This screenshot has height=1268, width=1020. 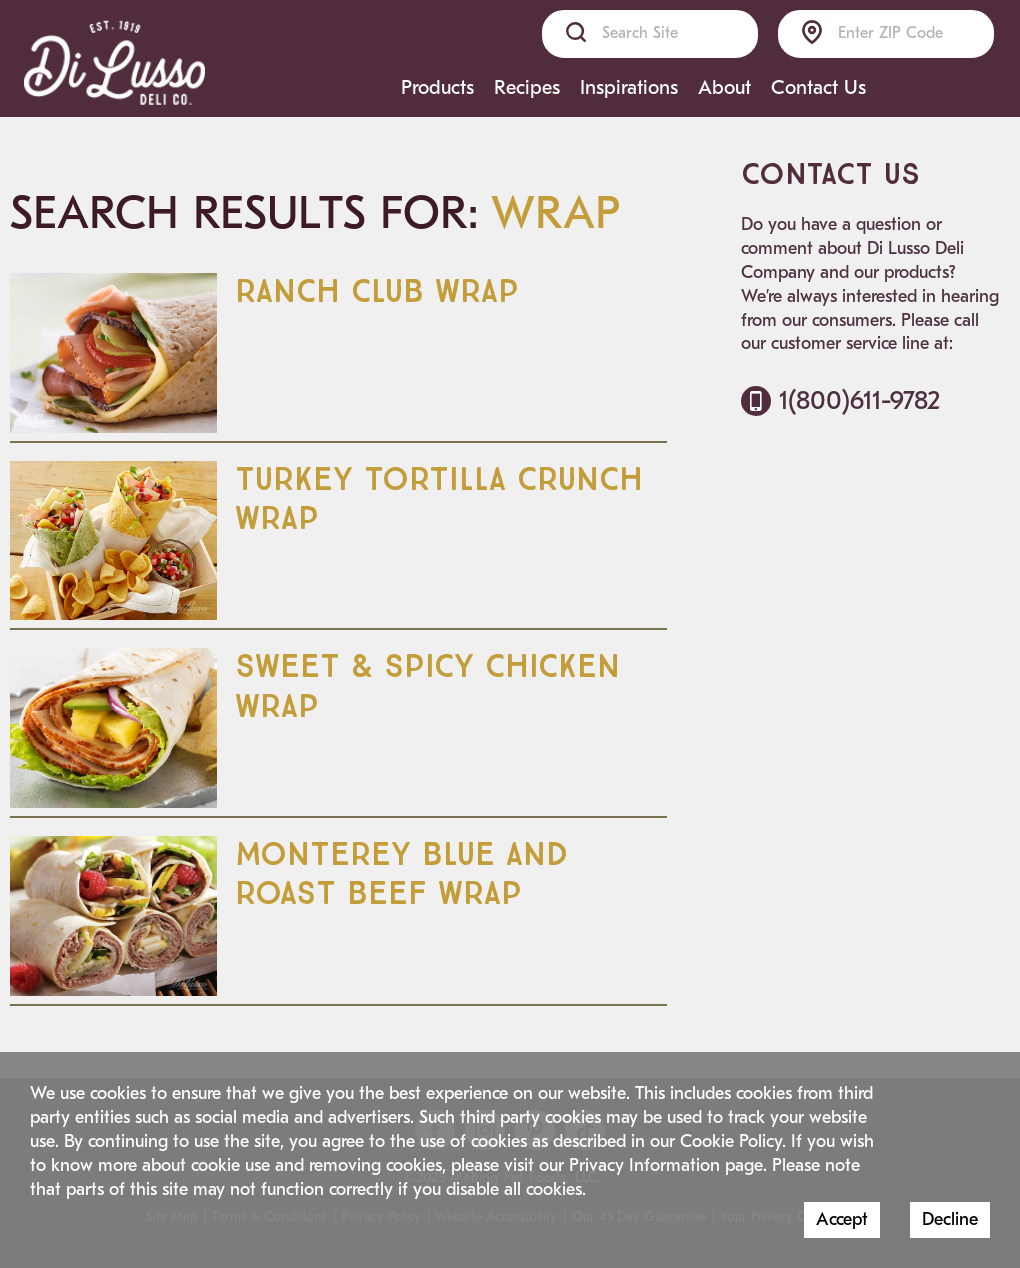 I want to click on Products, so click(x=437, y=87).